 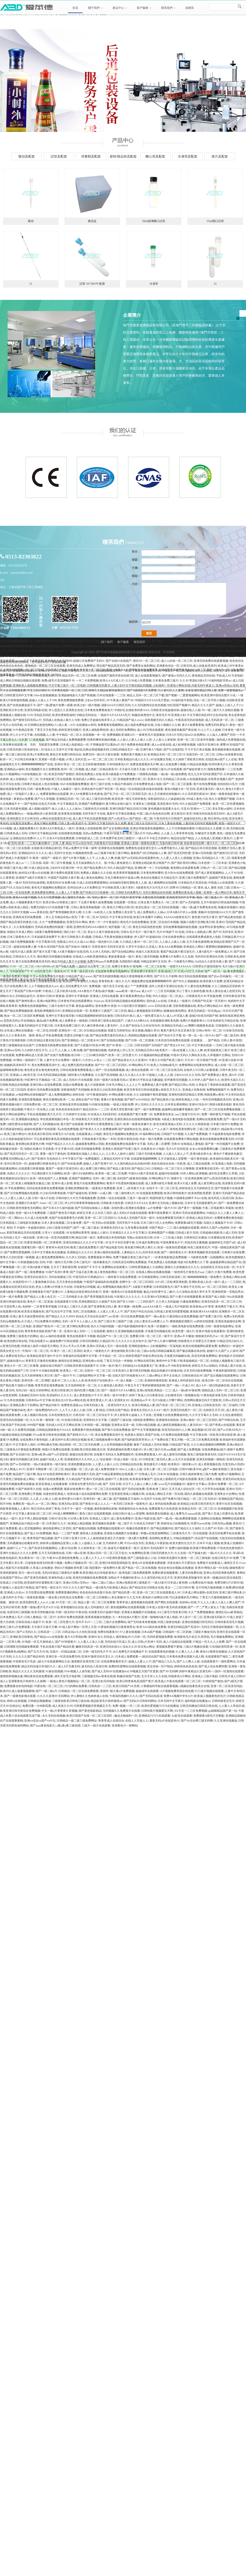 What do you see at coordinates (102, 1306) in the screenshot?
I see `国产亚洲香蕉元码人妻` at bounding box center [102, 1306].